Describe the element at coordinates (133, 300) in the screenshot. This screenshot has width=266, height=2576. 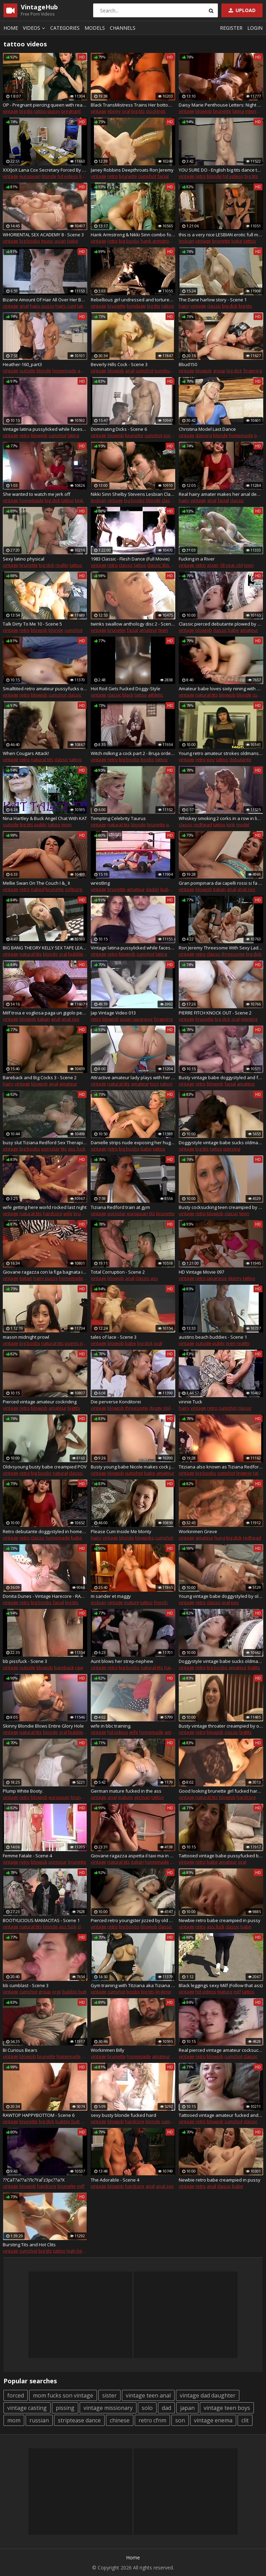
I see `Rebellious girl undressed and tortured with medieval method` at that location.